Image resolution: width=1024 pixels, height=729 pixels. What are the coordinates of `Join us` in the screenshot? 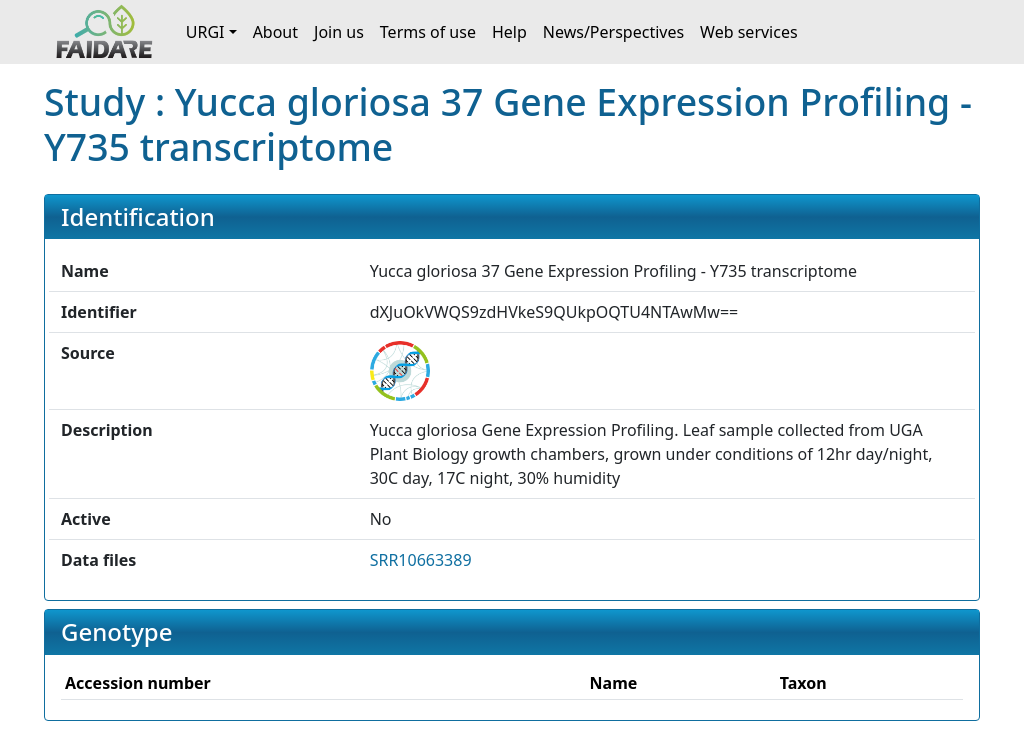 It's located at (339, 32).